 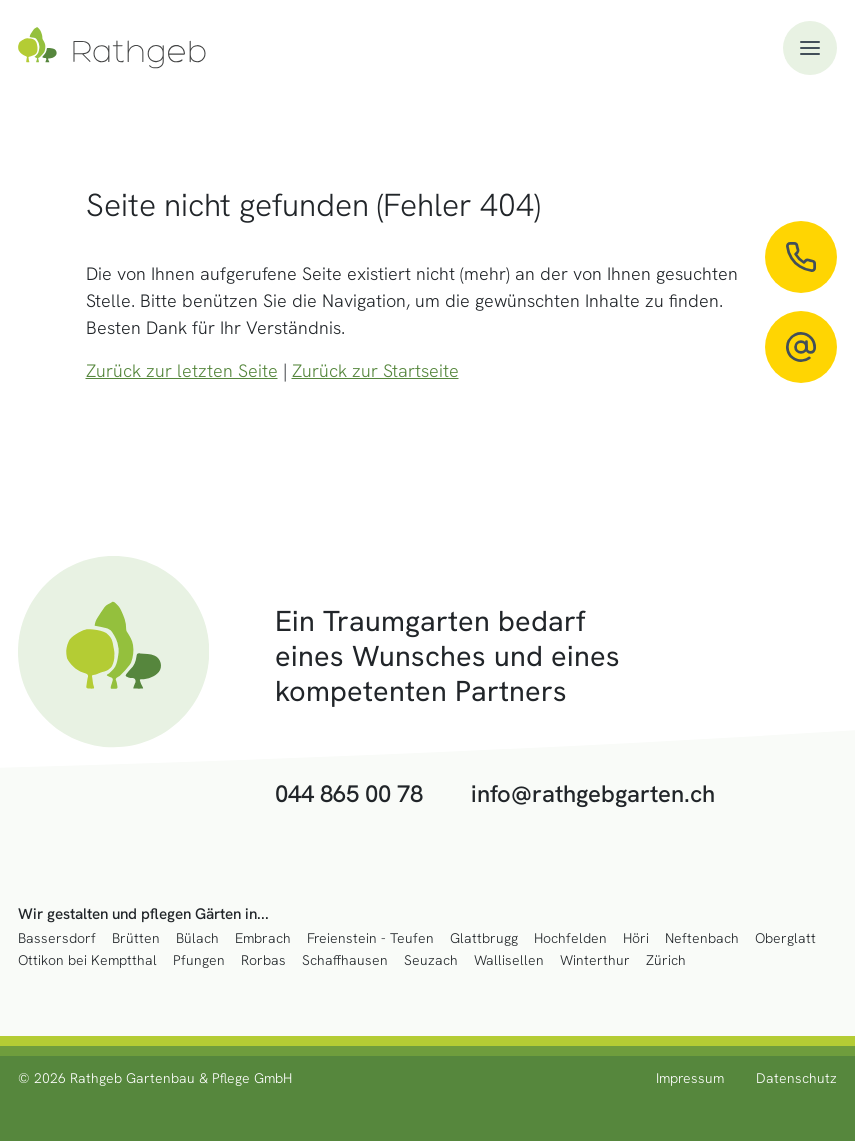 I want to click on [button], so click(x=810, y=48).